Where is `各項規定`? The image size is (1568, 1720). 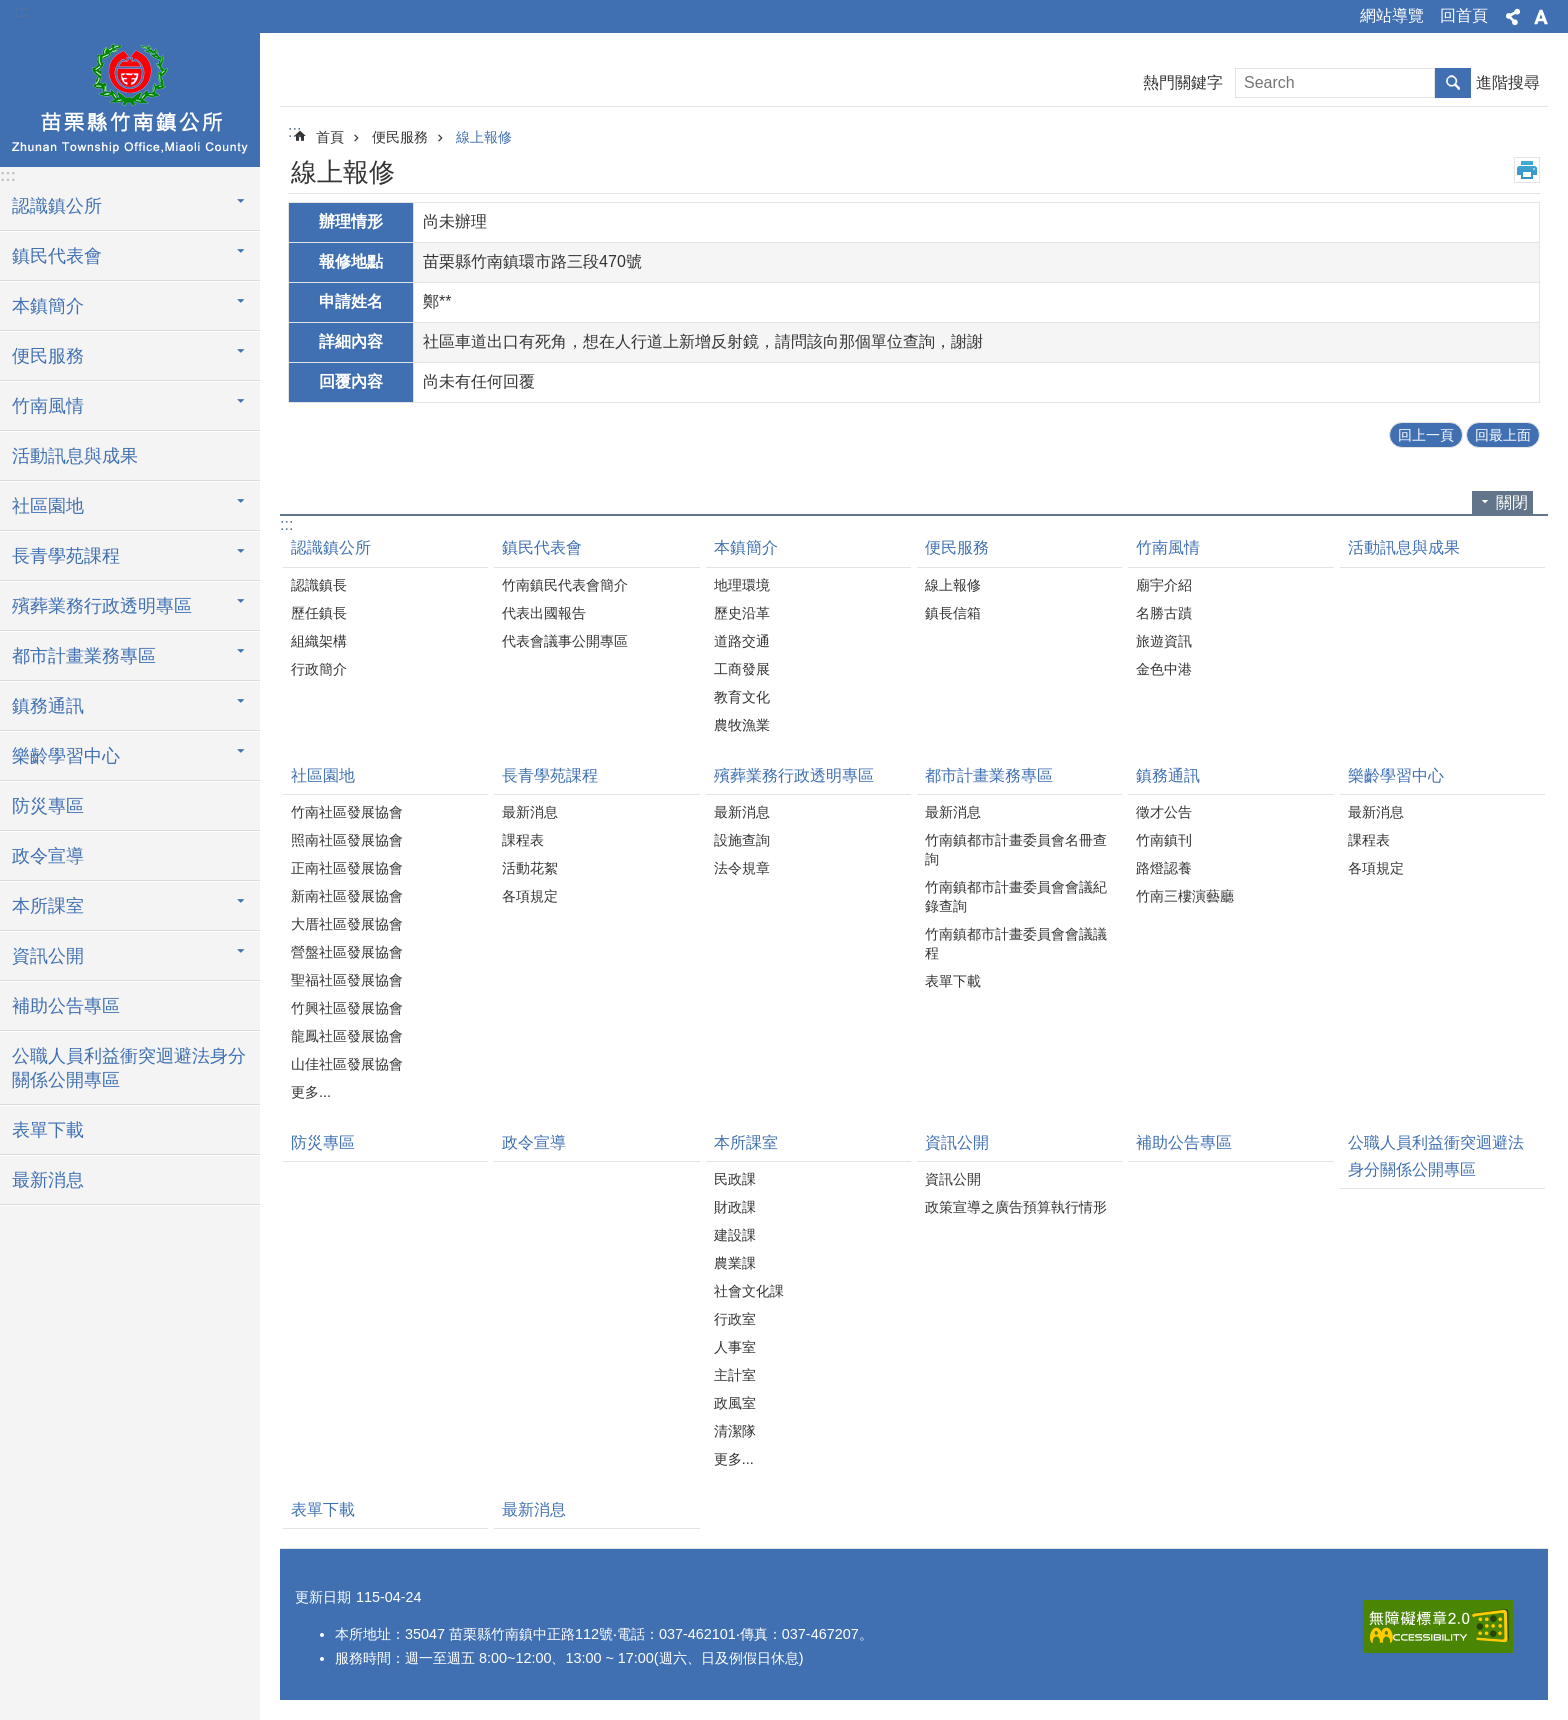 各項規定 is located at coordinates (530, 896).